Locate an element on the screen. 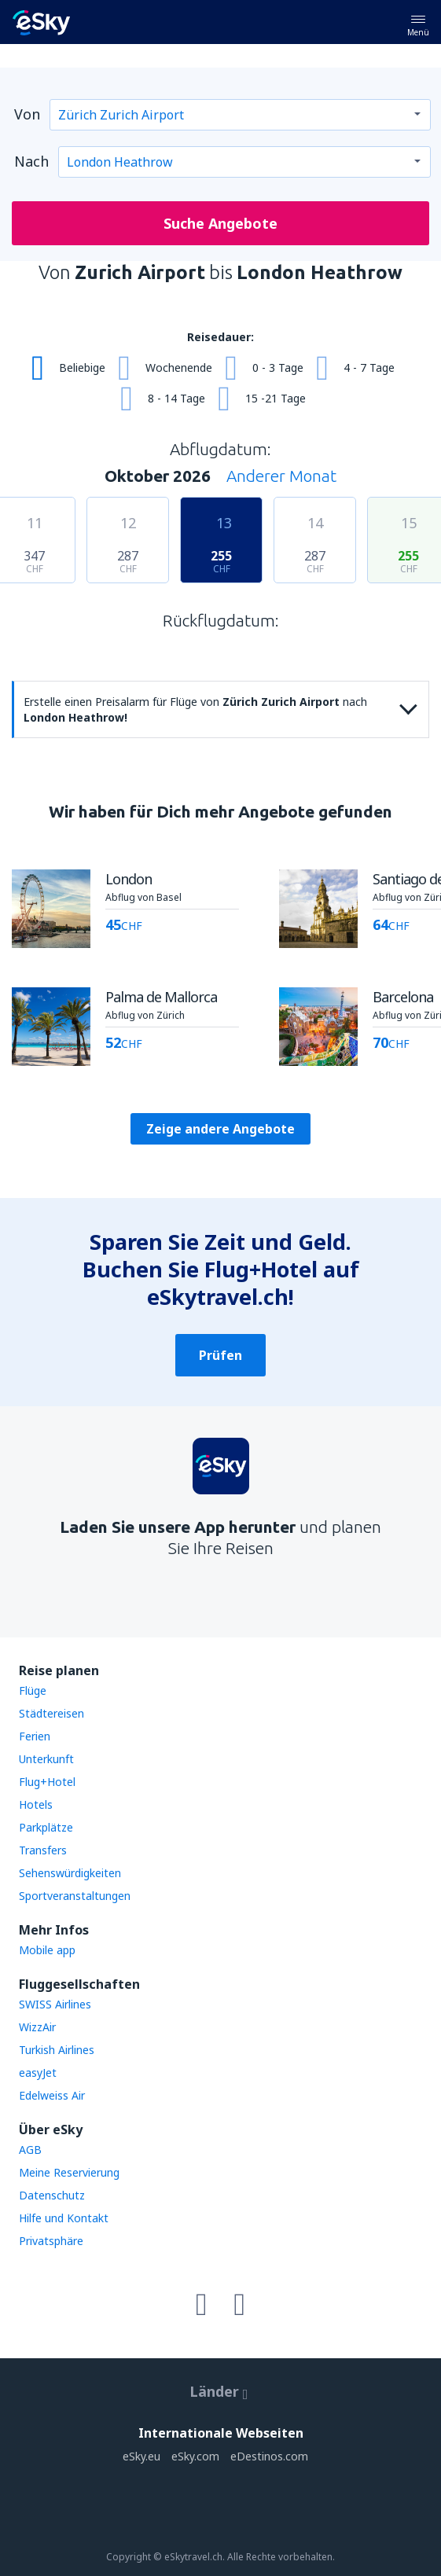 The width and height of the screenshot is (441, 2576). WizzAir is located at coordinates (37, 2026).